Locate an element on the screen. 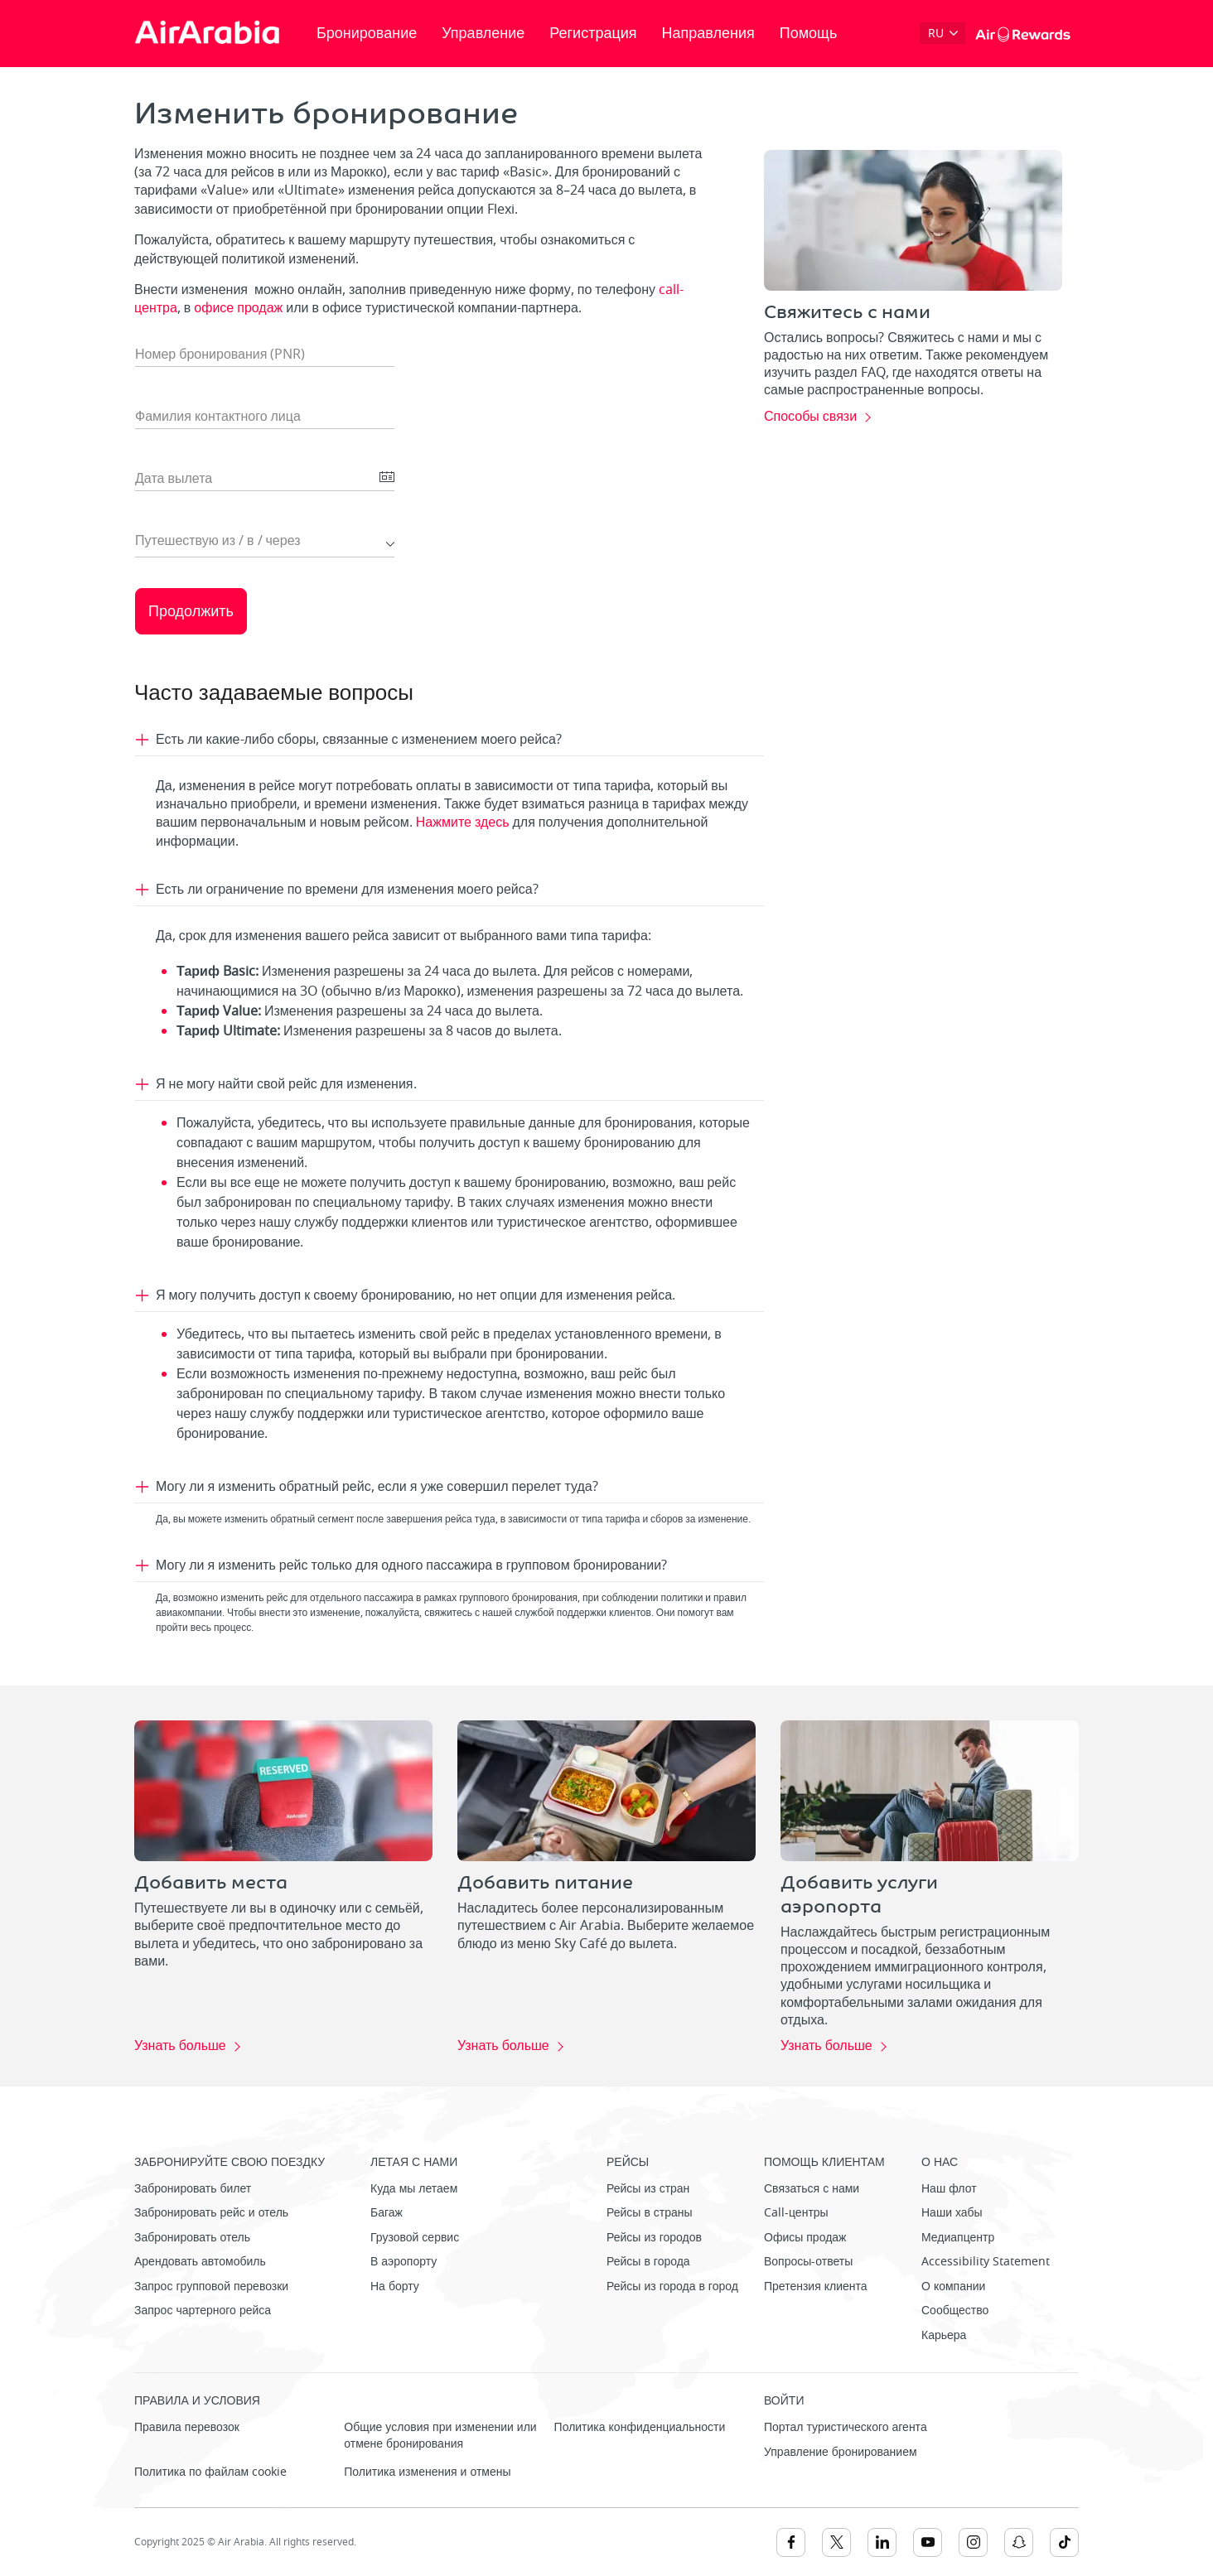 The height and width of the screenshot is (2576, 1213). В аэропорту is located at coordinates (403, 2261).